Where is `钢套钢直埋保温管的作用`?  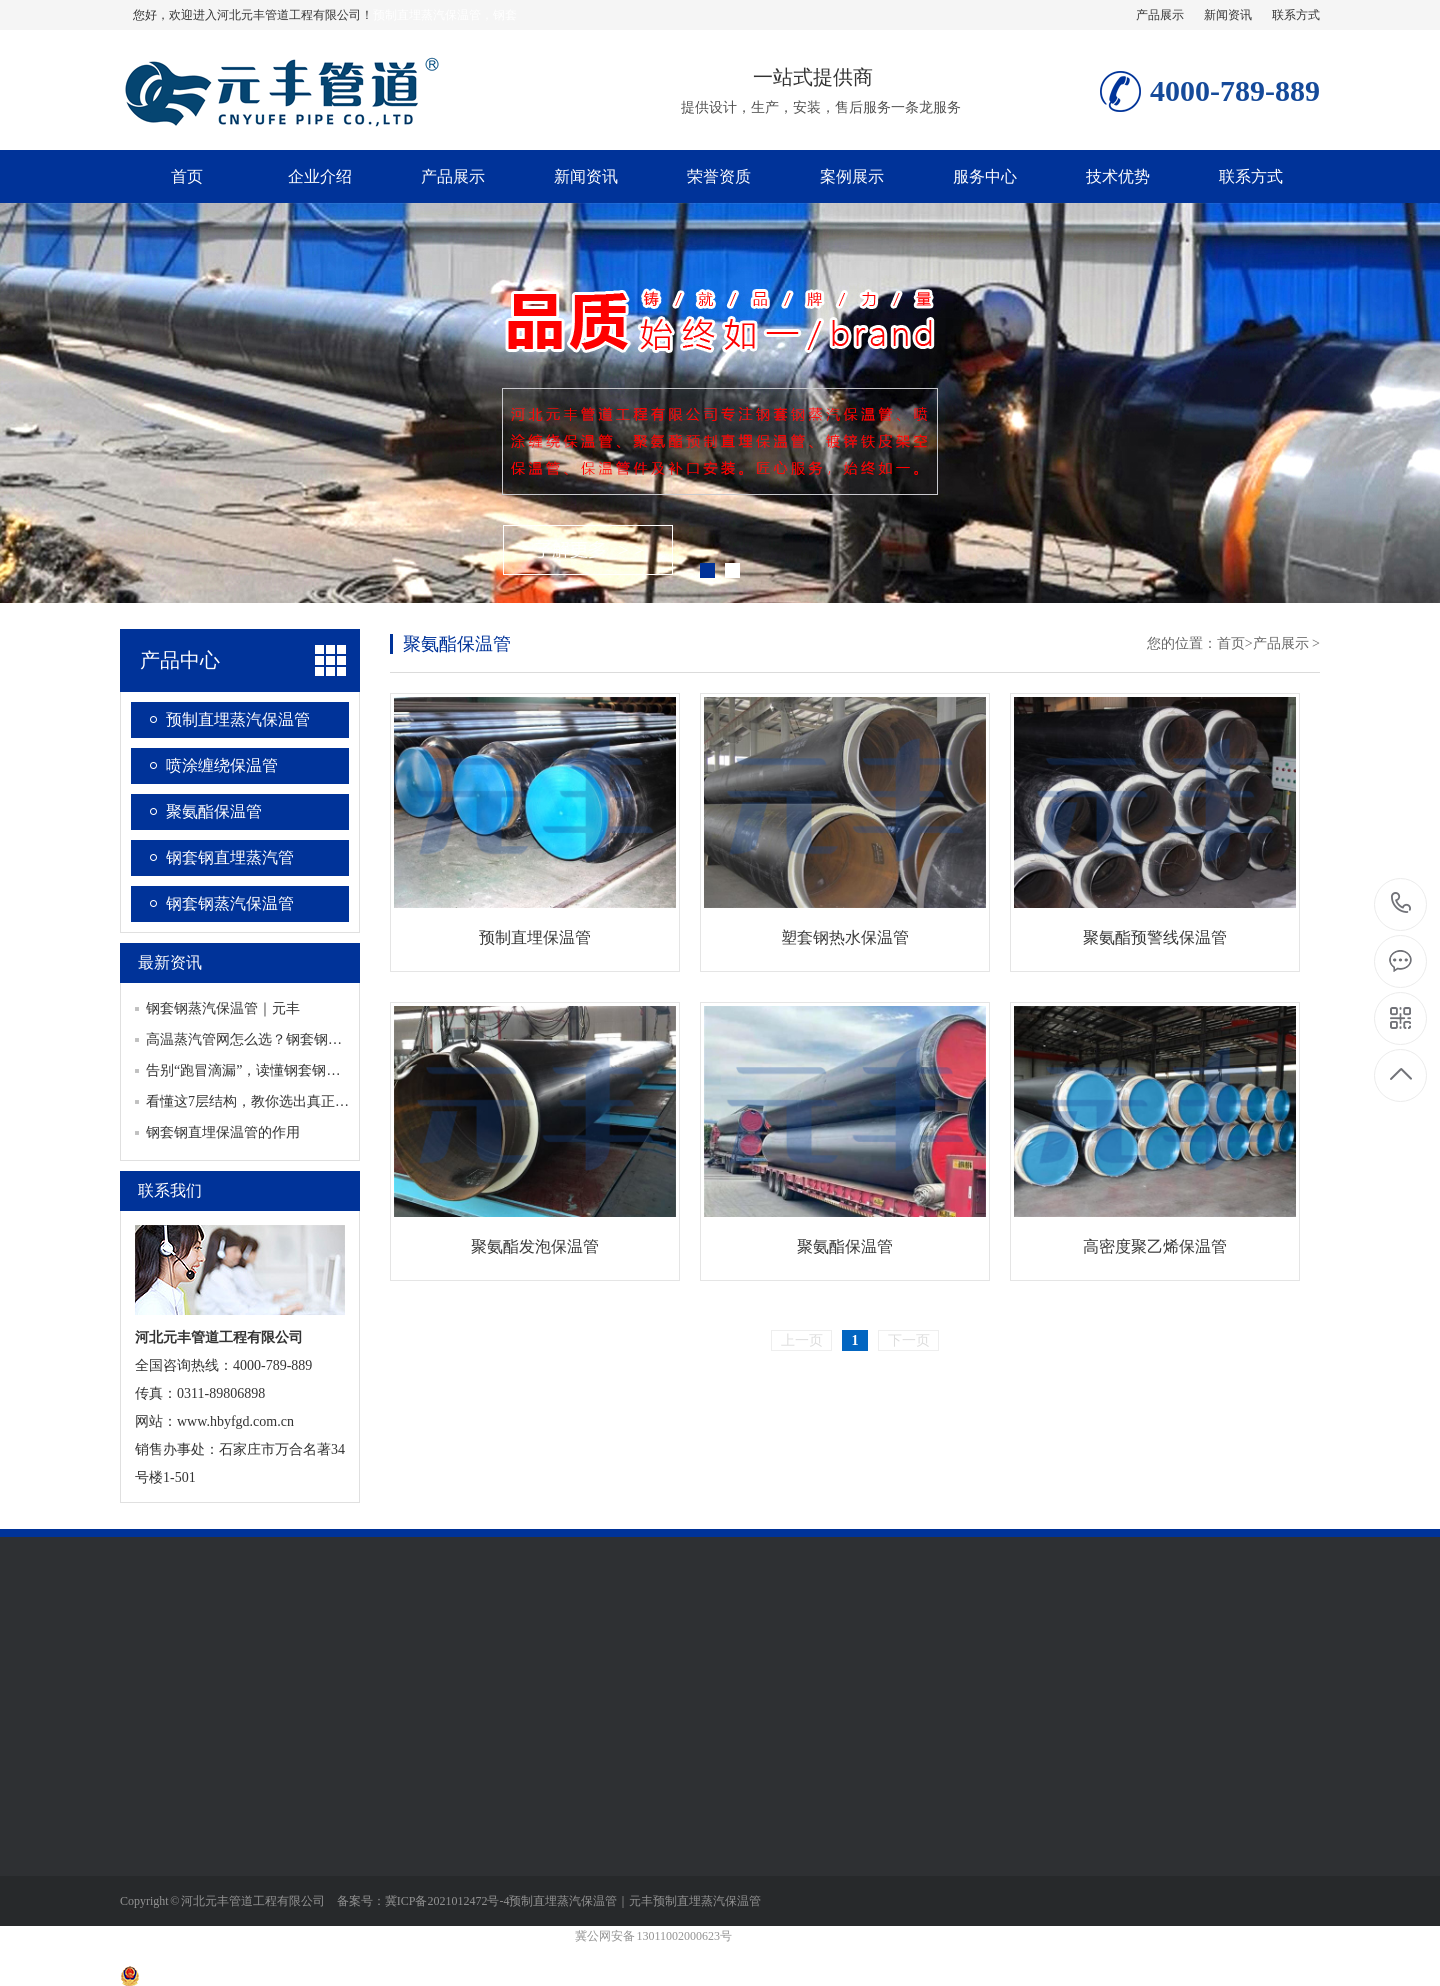
钢套钢直埋保温管的作用 is located at coordinates (223, 1132).